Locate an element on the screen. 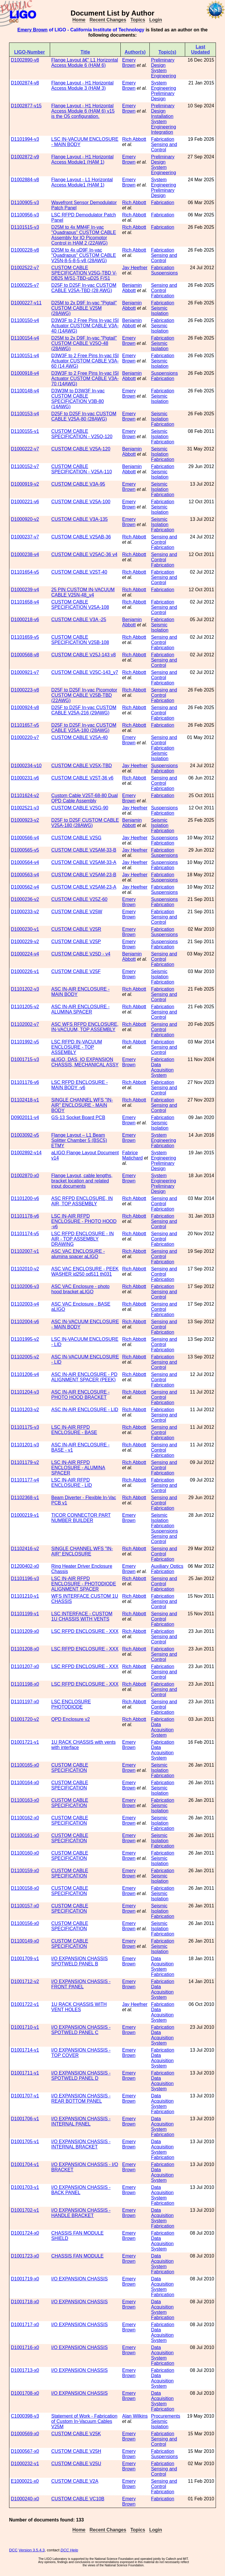 The image size is (225, 2576). D1101204-v3 is located at coordinates (25, 1391).